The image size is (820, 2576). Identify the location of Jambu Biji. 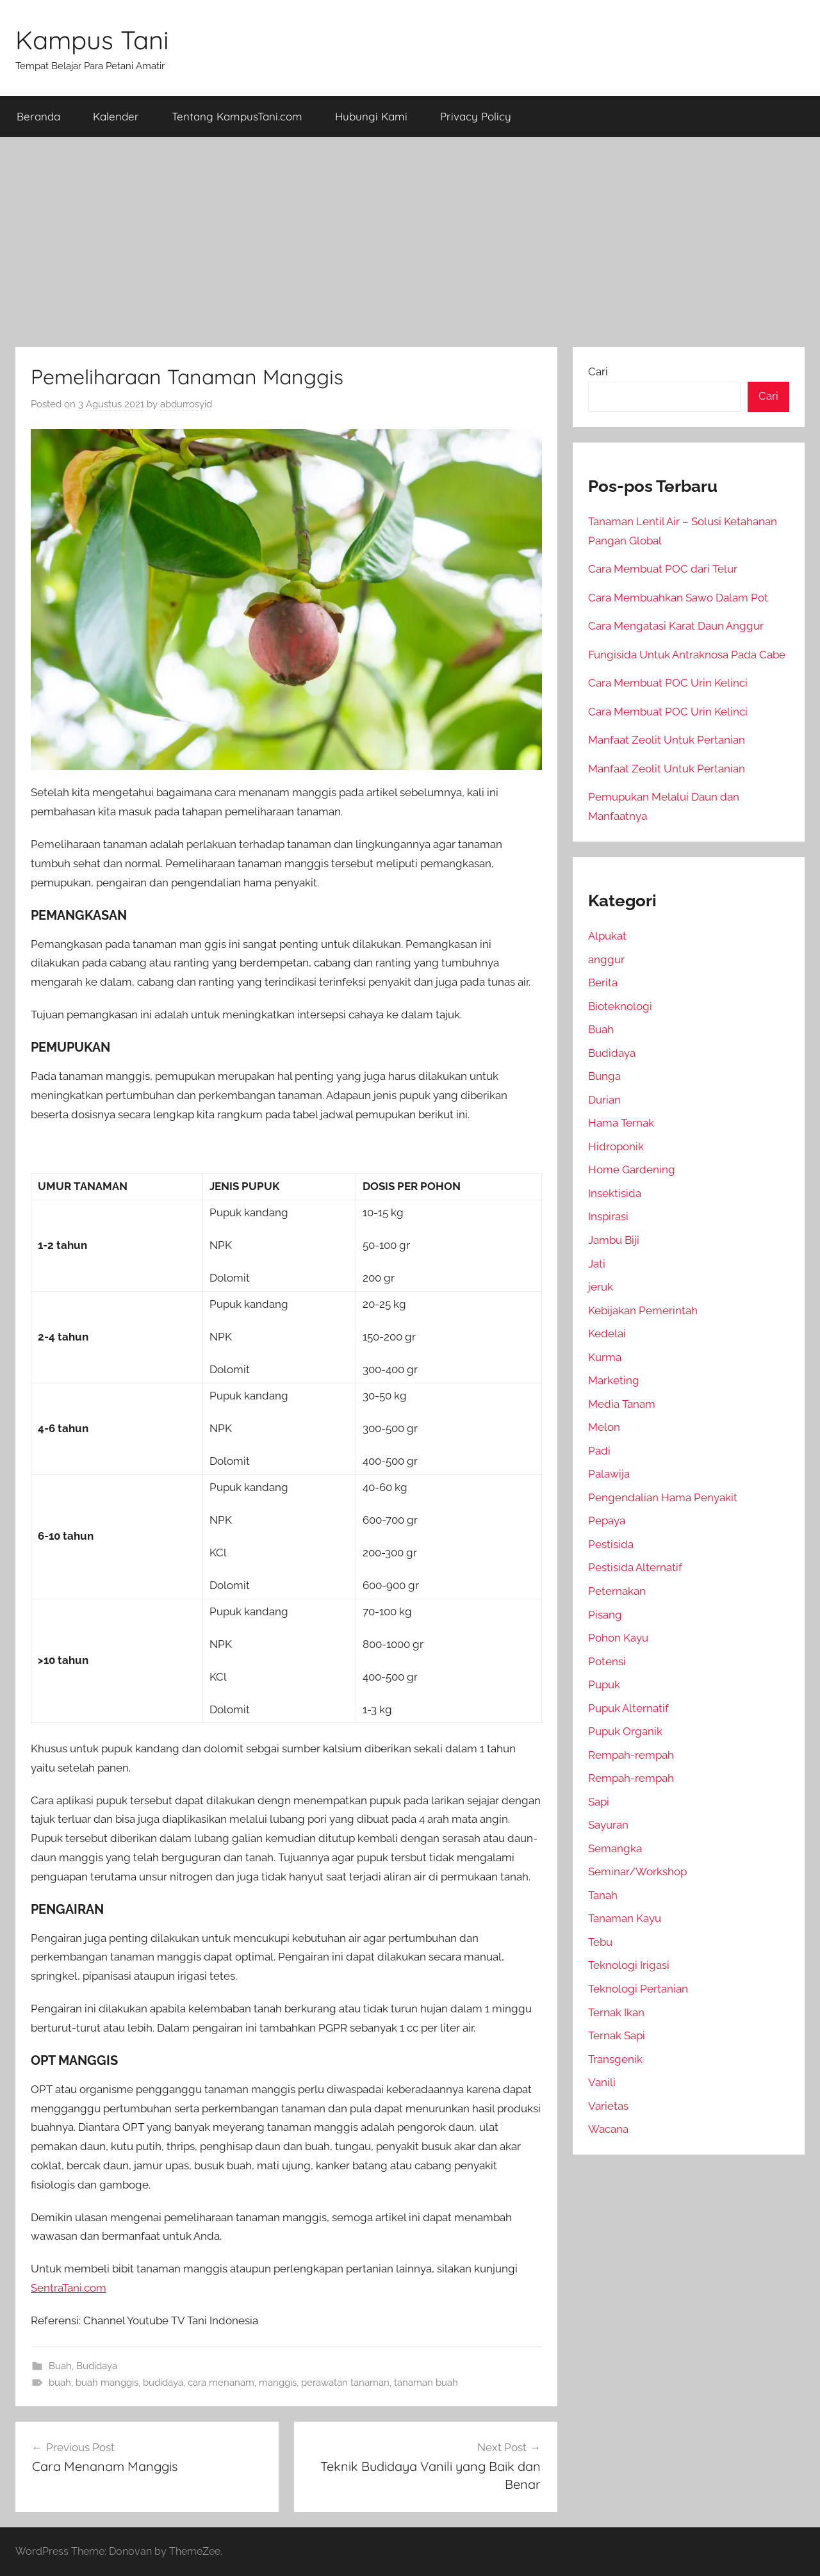
(613, 1240).